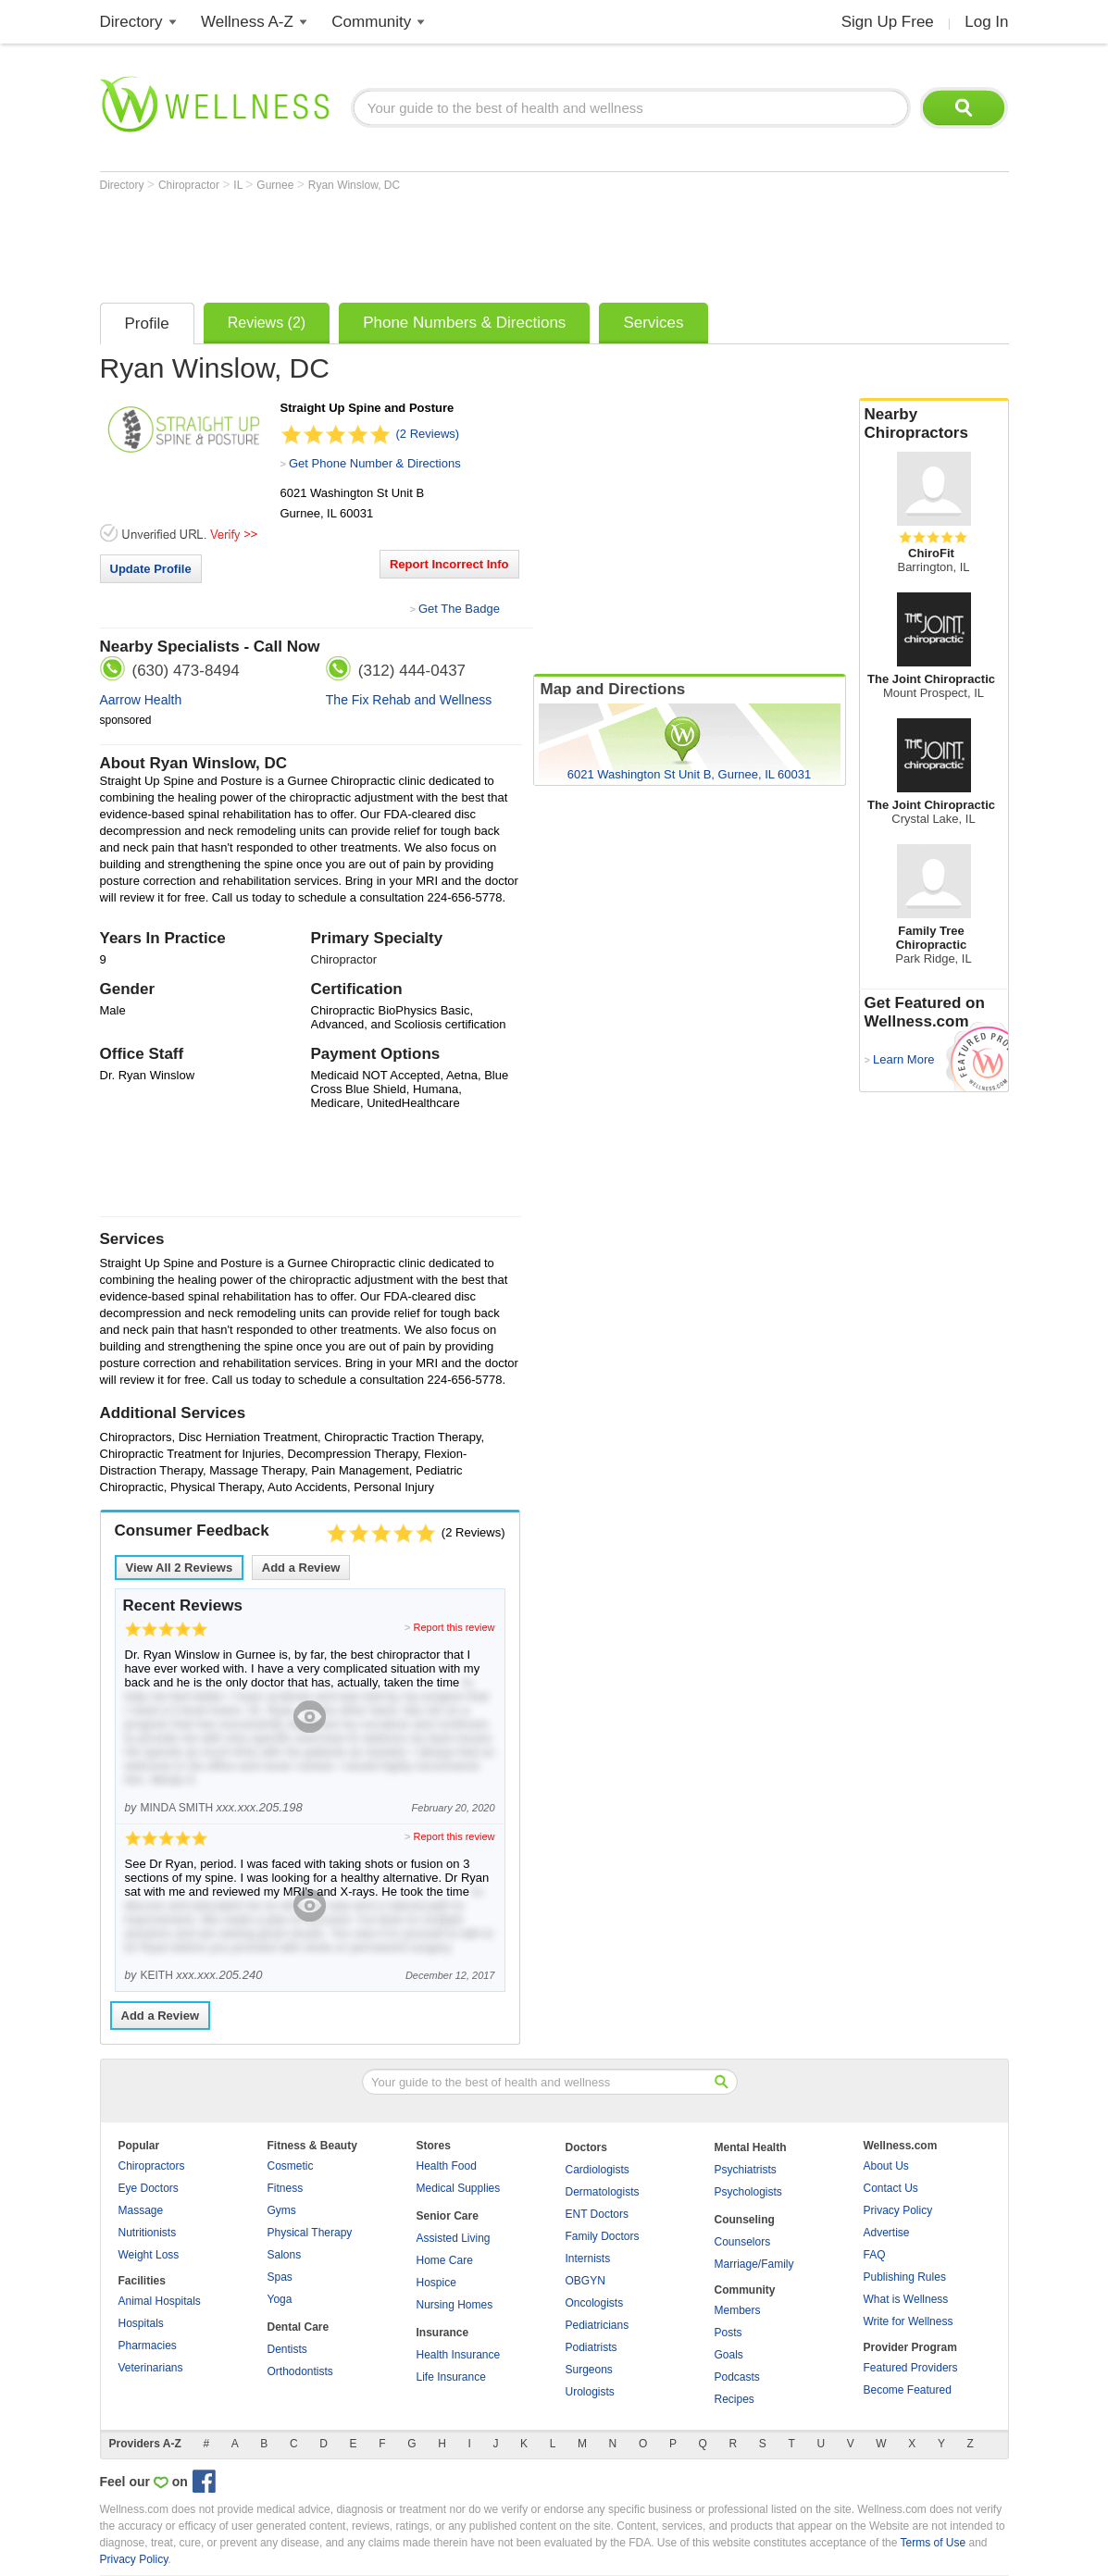 This screenshot has width=1108, height=2576. I want to click on Pediatricians, so click(597, 2325).